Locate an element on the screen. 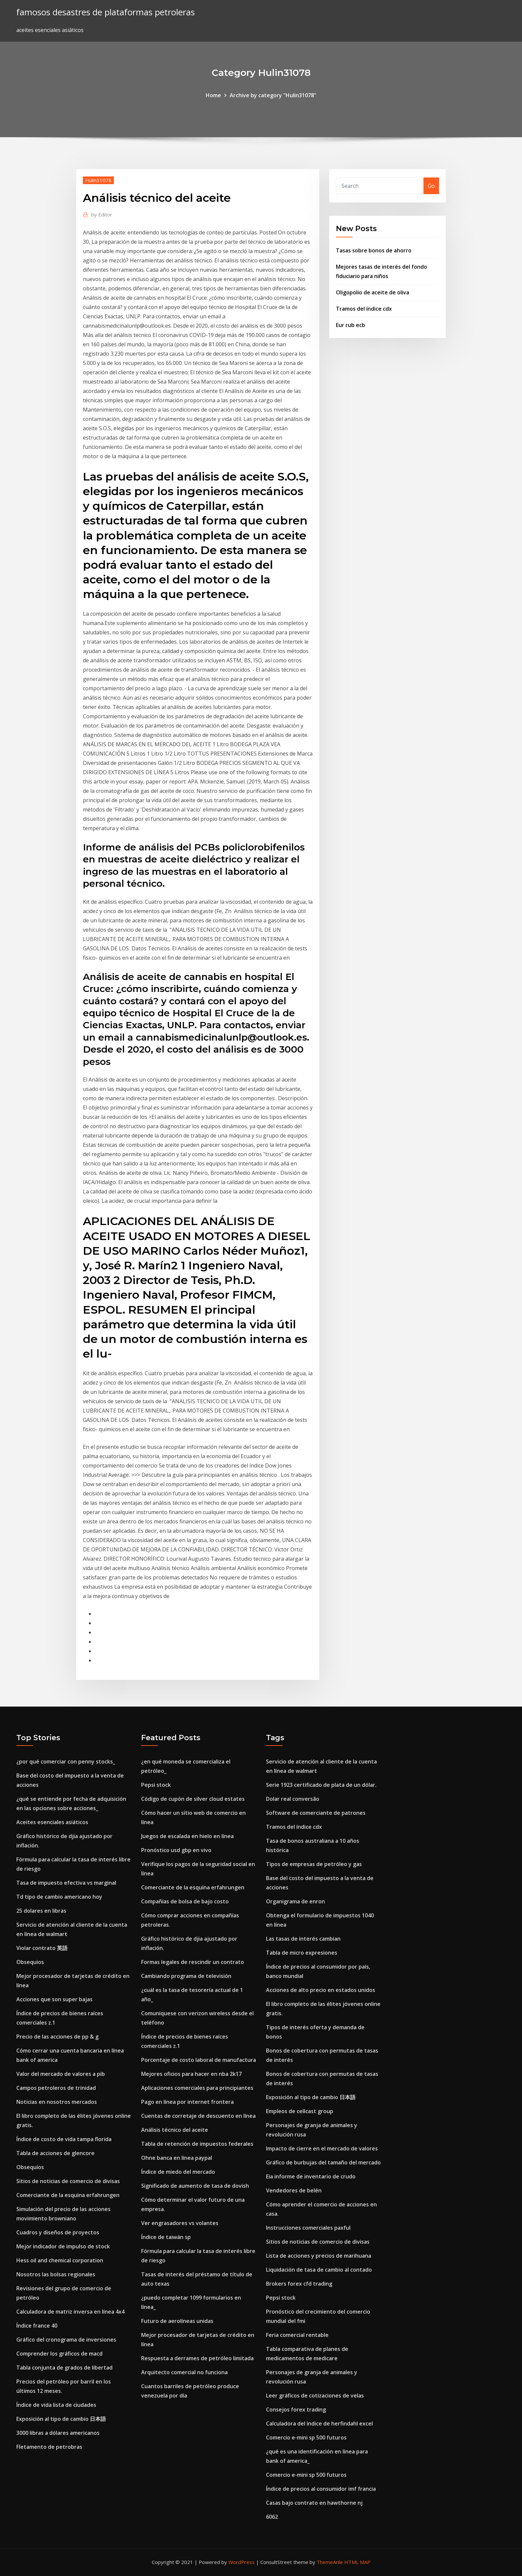 Image resolution: width=522 pixels, height=2576 pixels. Fletamento de petrobras is located at coordinates (49, 2446).